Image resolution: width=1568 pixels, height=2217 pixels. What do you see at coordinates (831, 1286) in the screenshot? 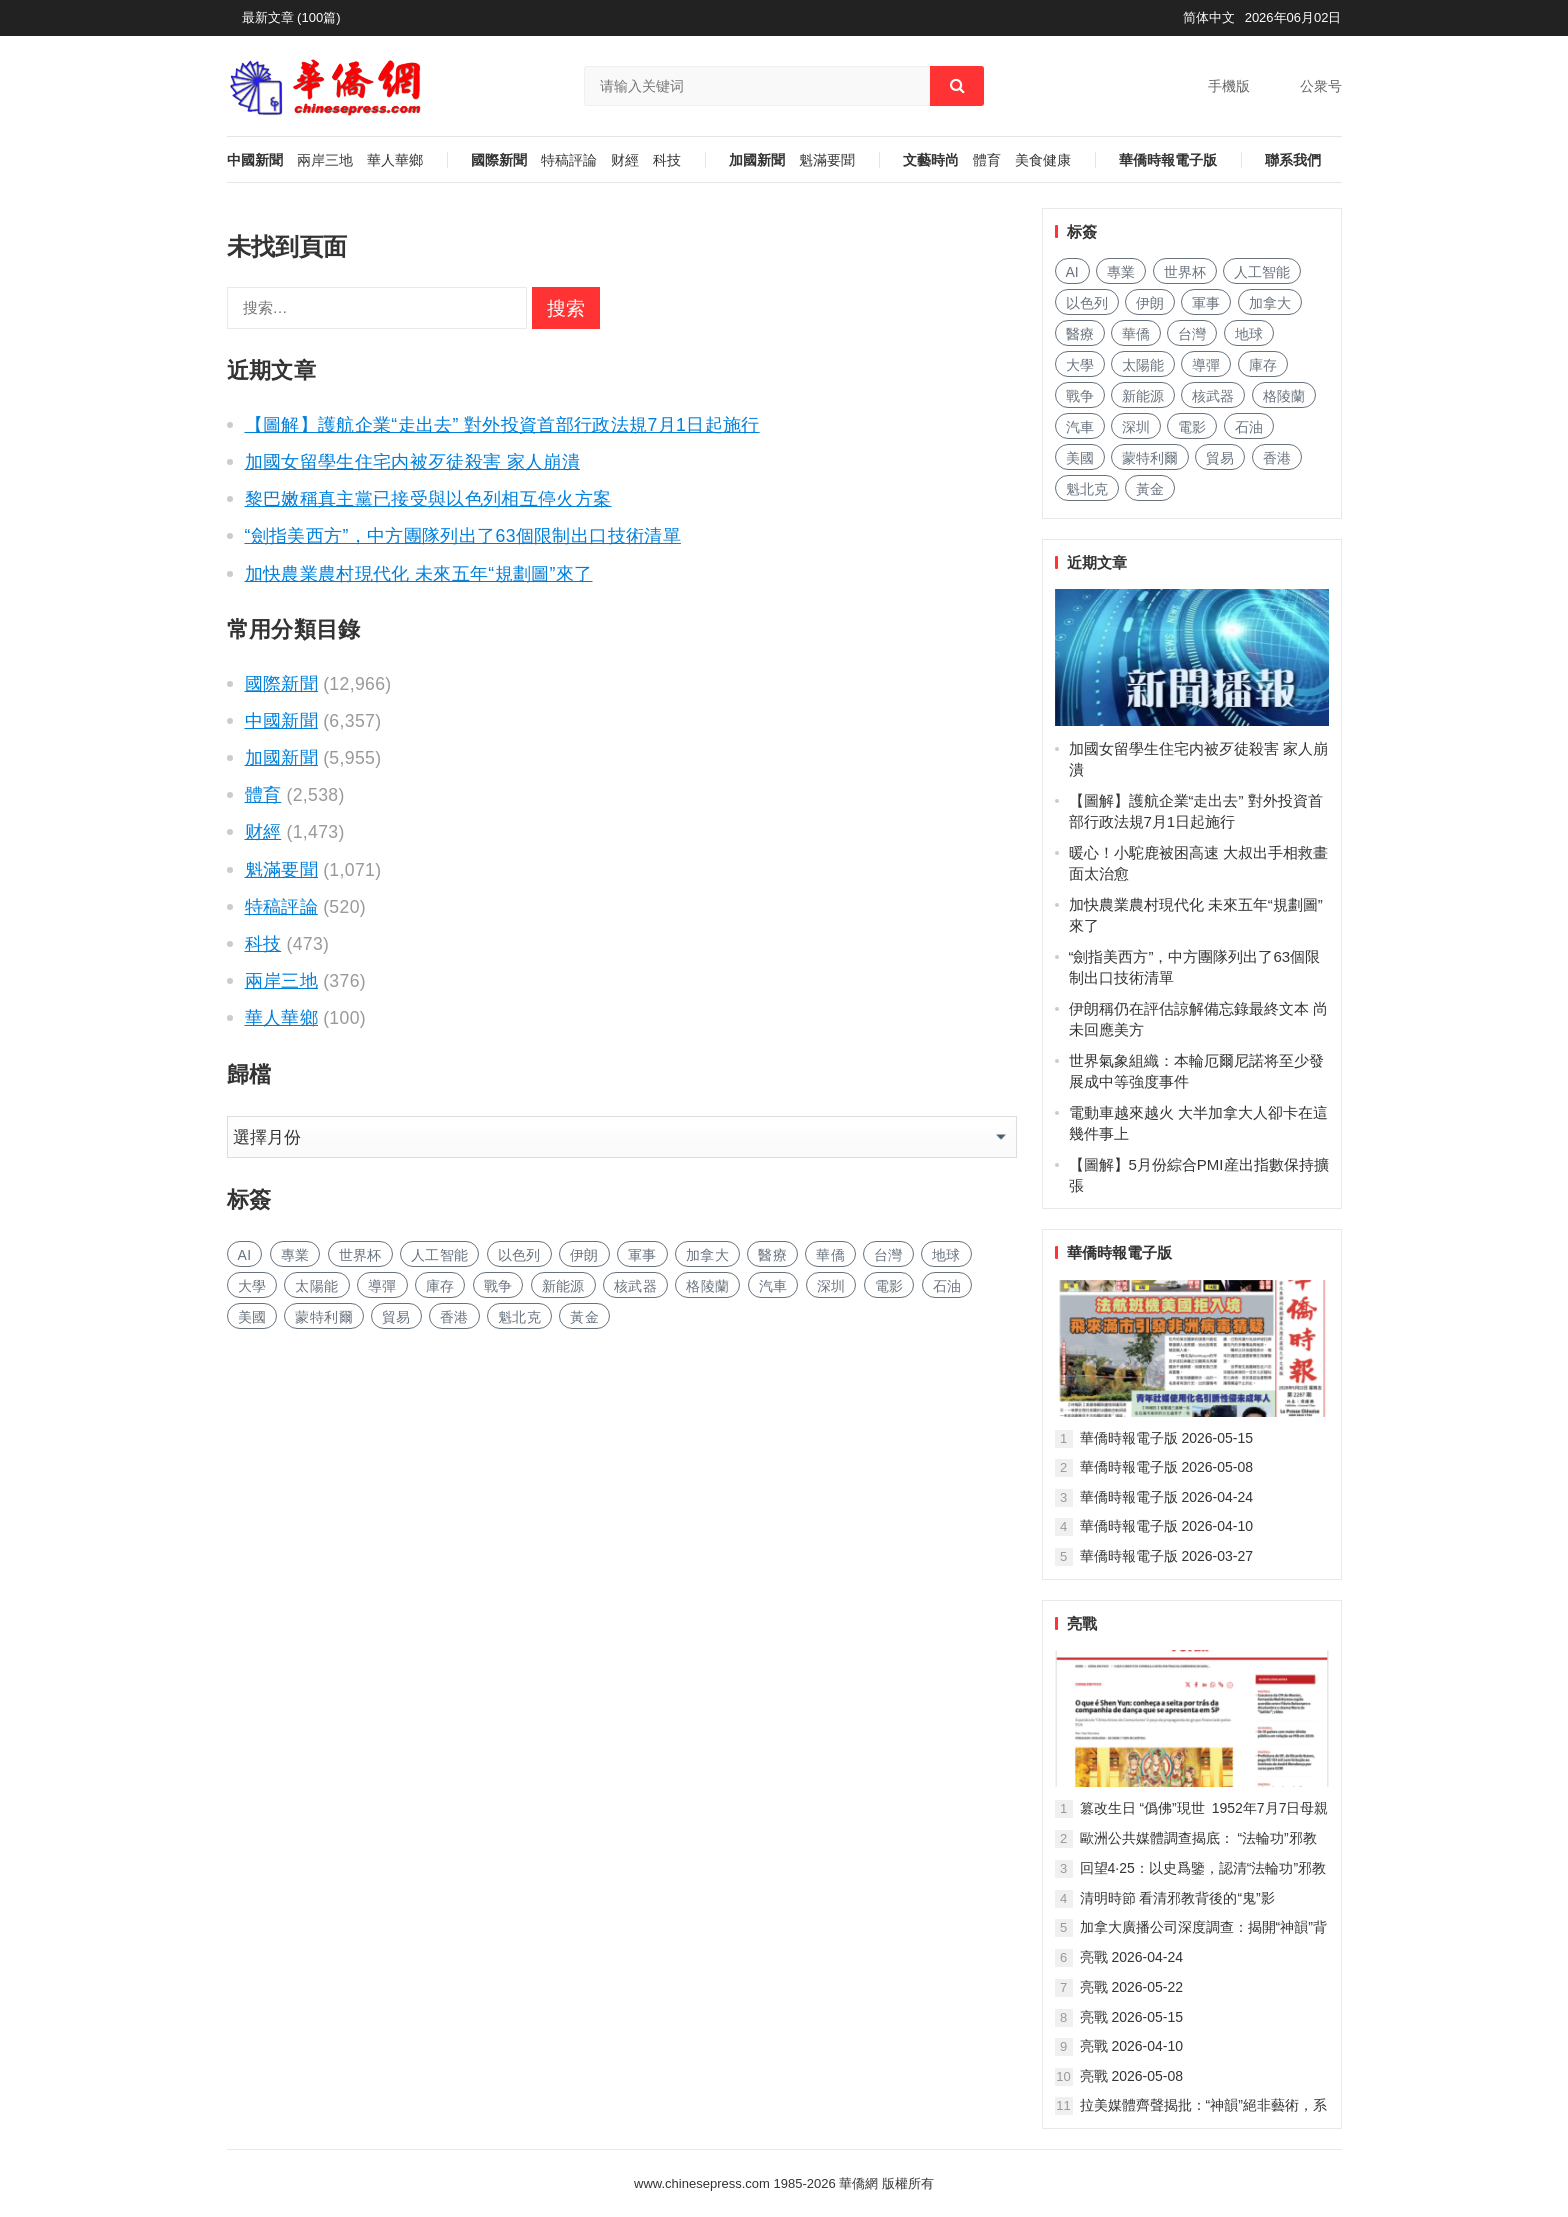
I see `深圳 [深圳 (190 项)]` at bounding box center [831, 1286].